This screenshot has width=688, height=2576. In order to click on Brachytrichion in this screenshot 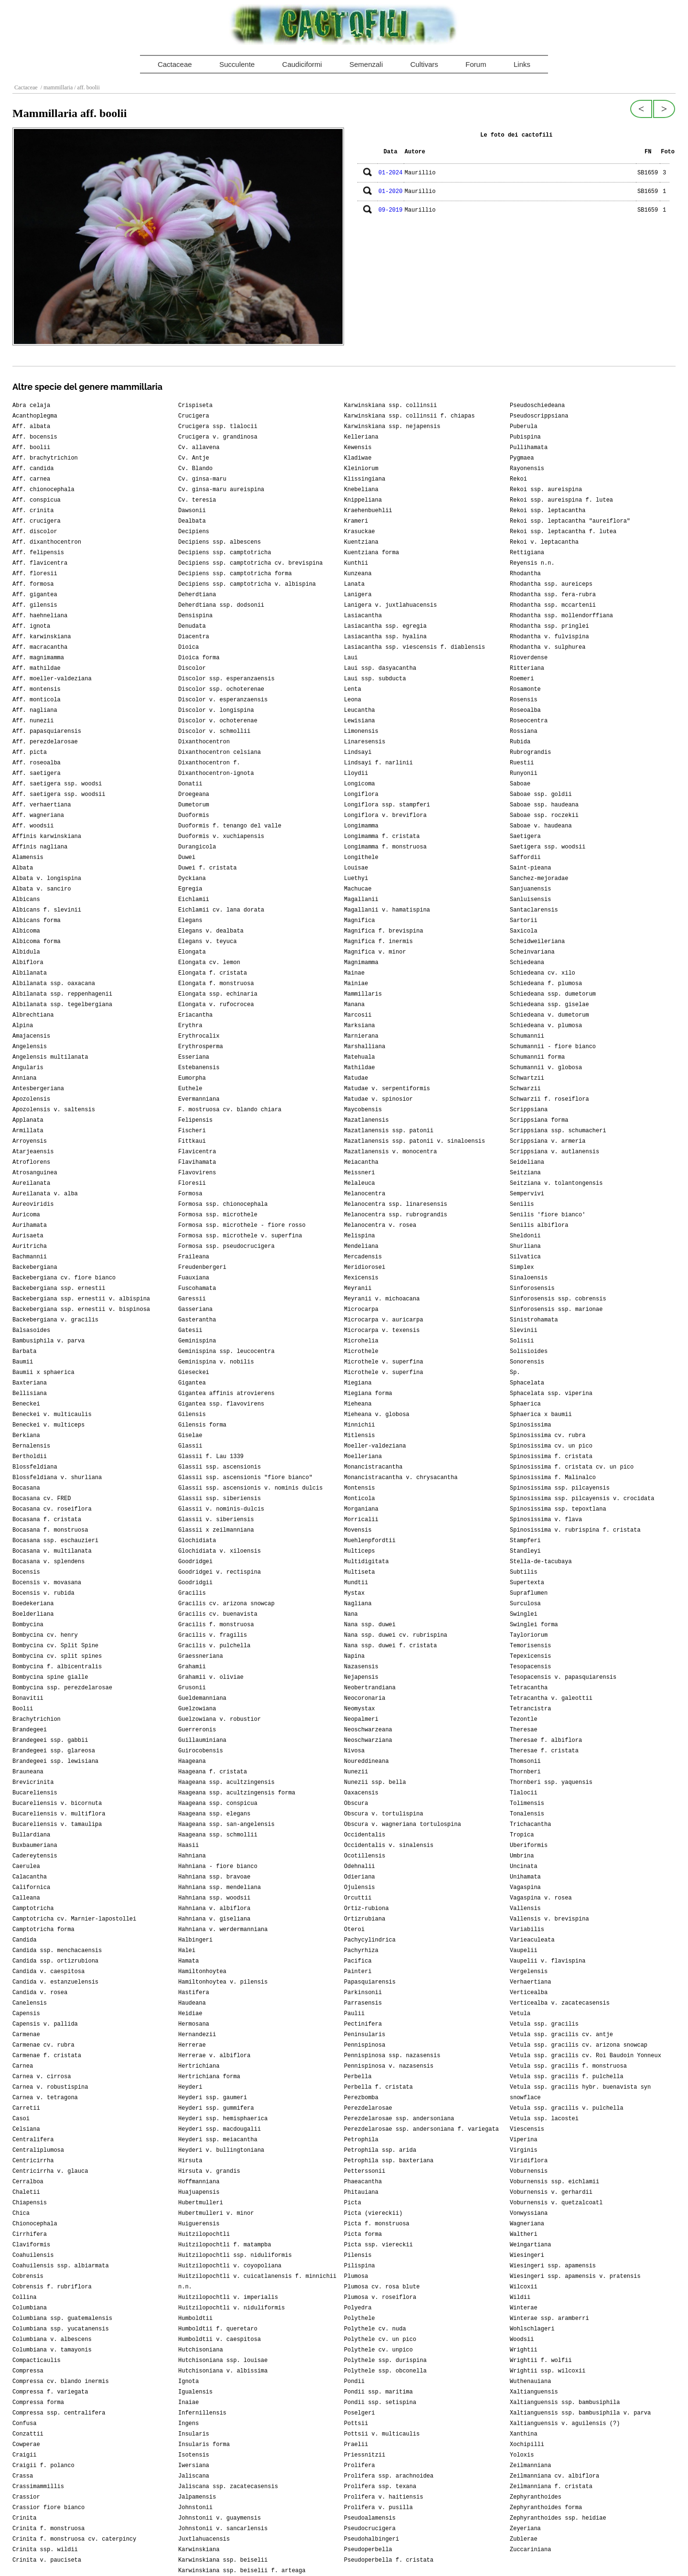, I will do `click(36, 1719)`.